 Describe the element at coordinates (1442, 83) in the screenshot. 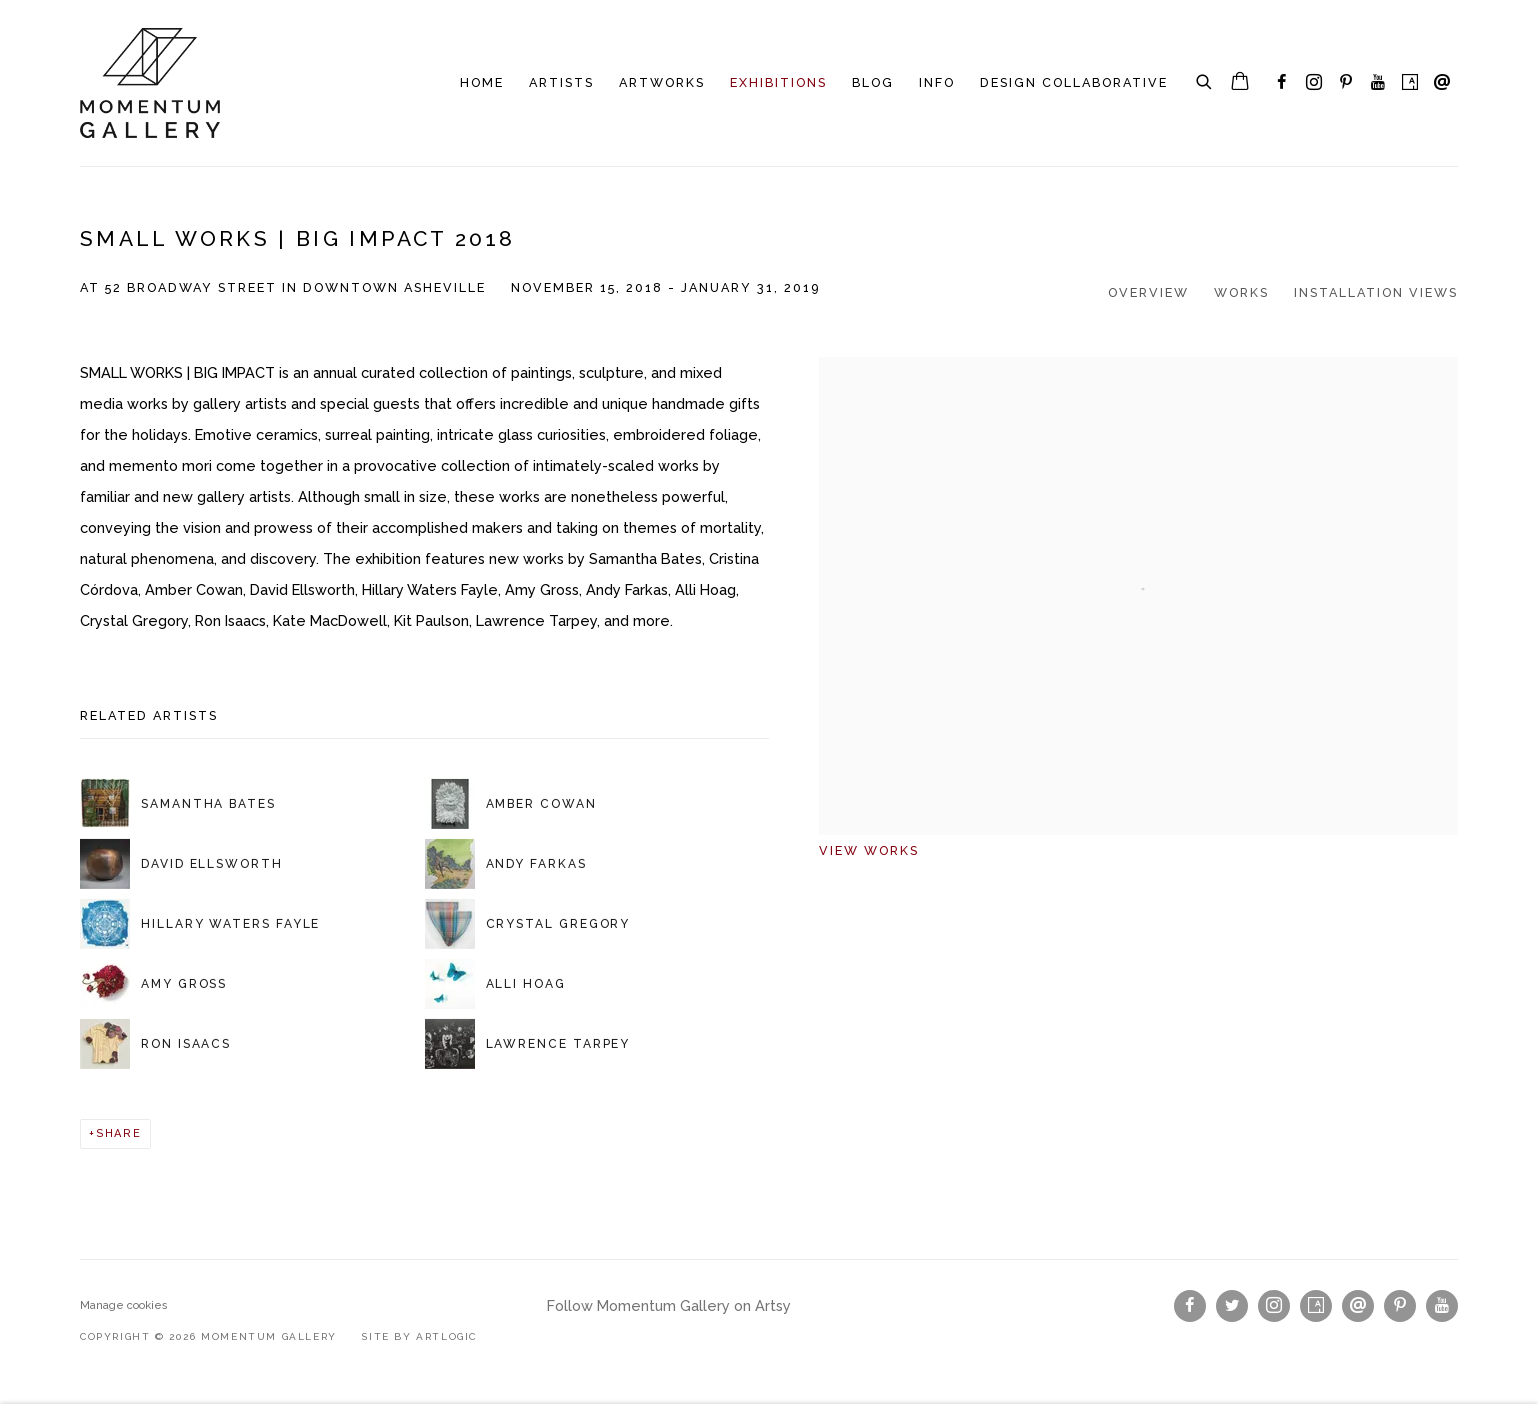

I see `Send an email` at that location.